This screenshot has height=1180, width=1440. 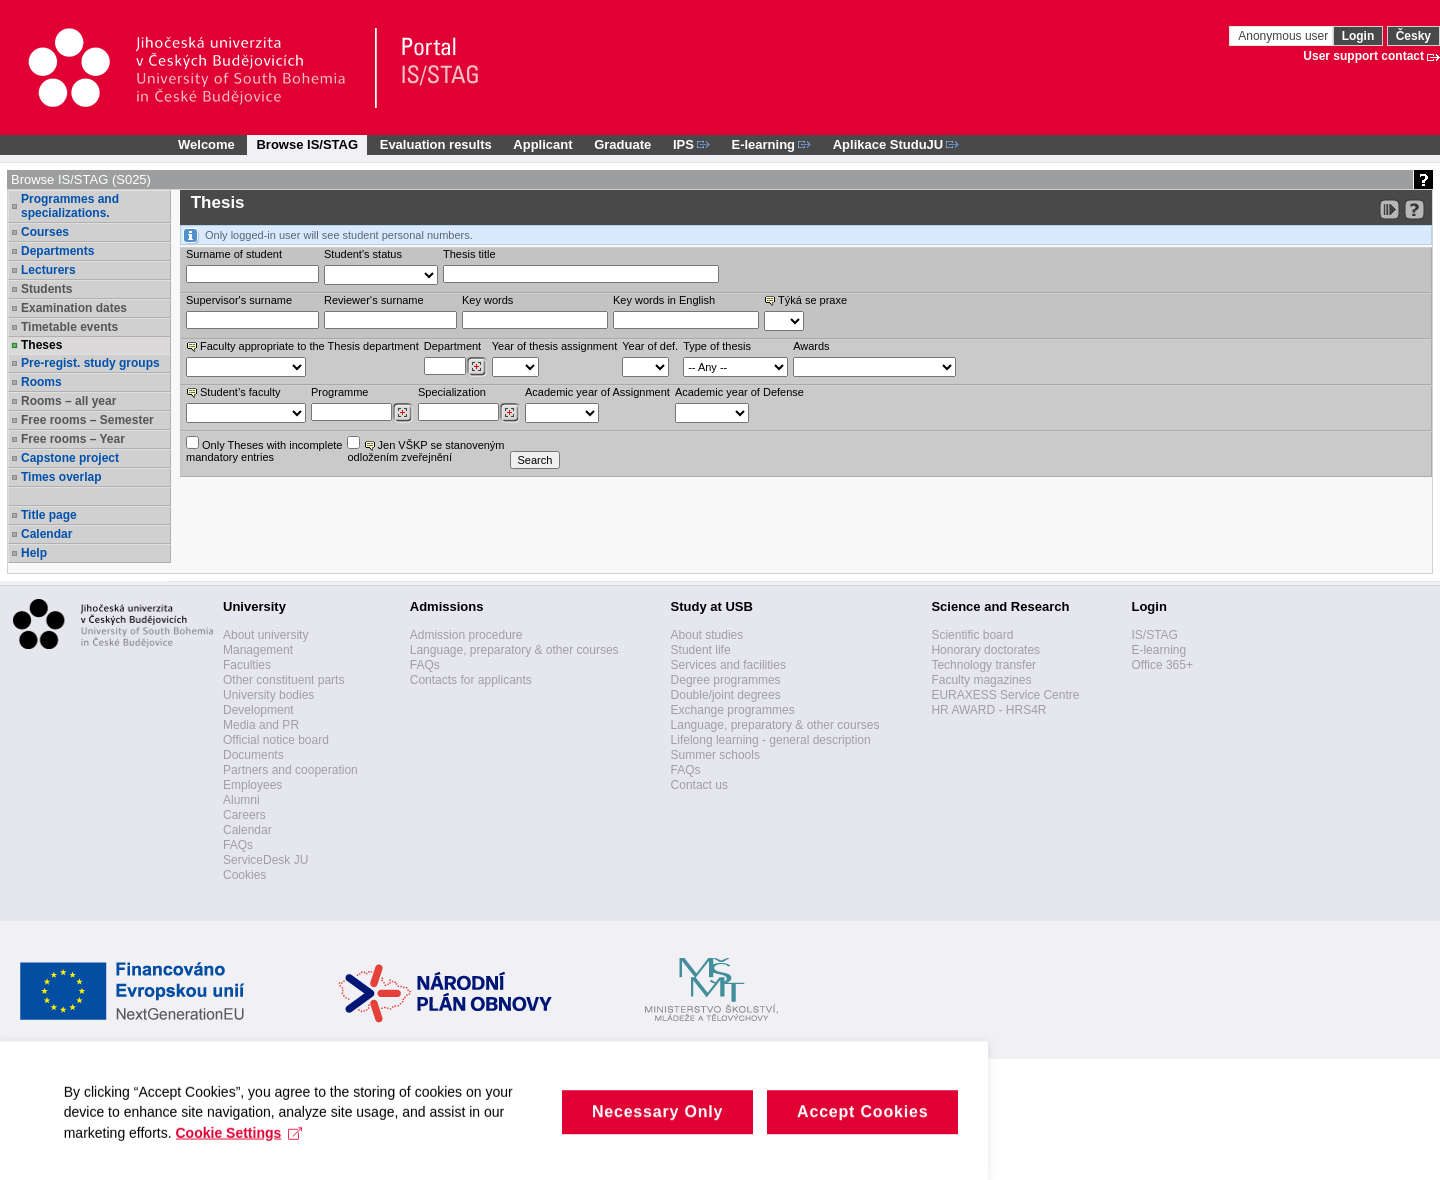 I want to click on Česky, so click(x=1413, y=36).